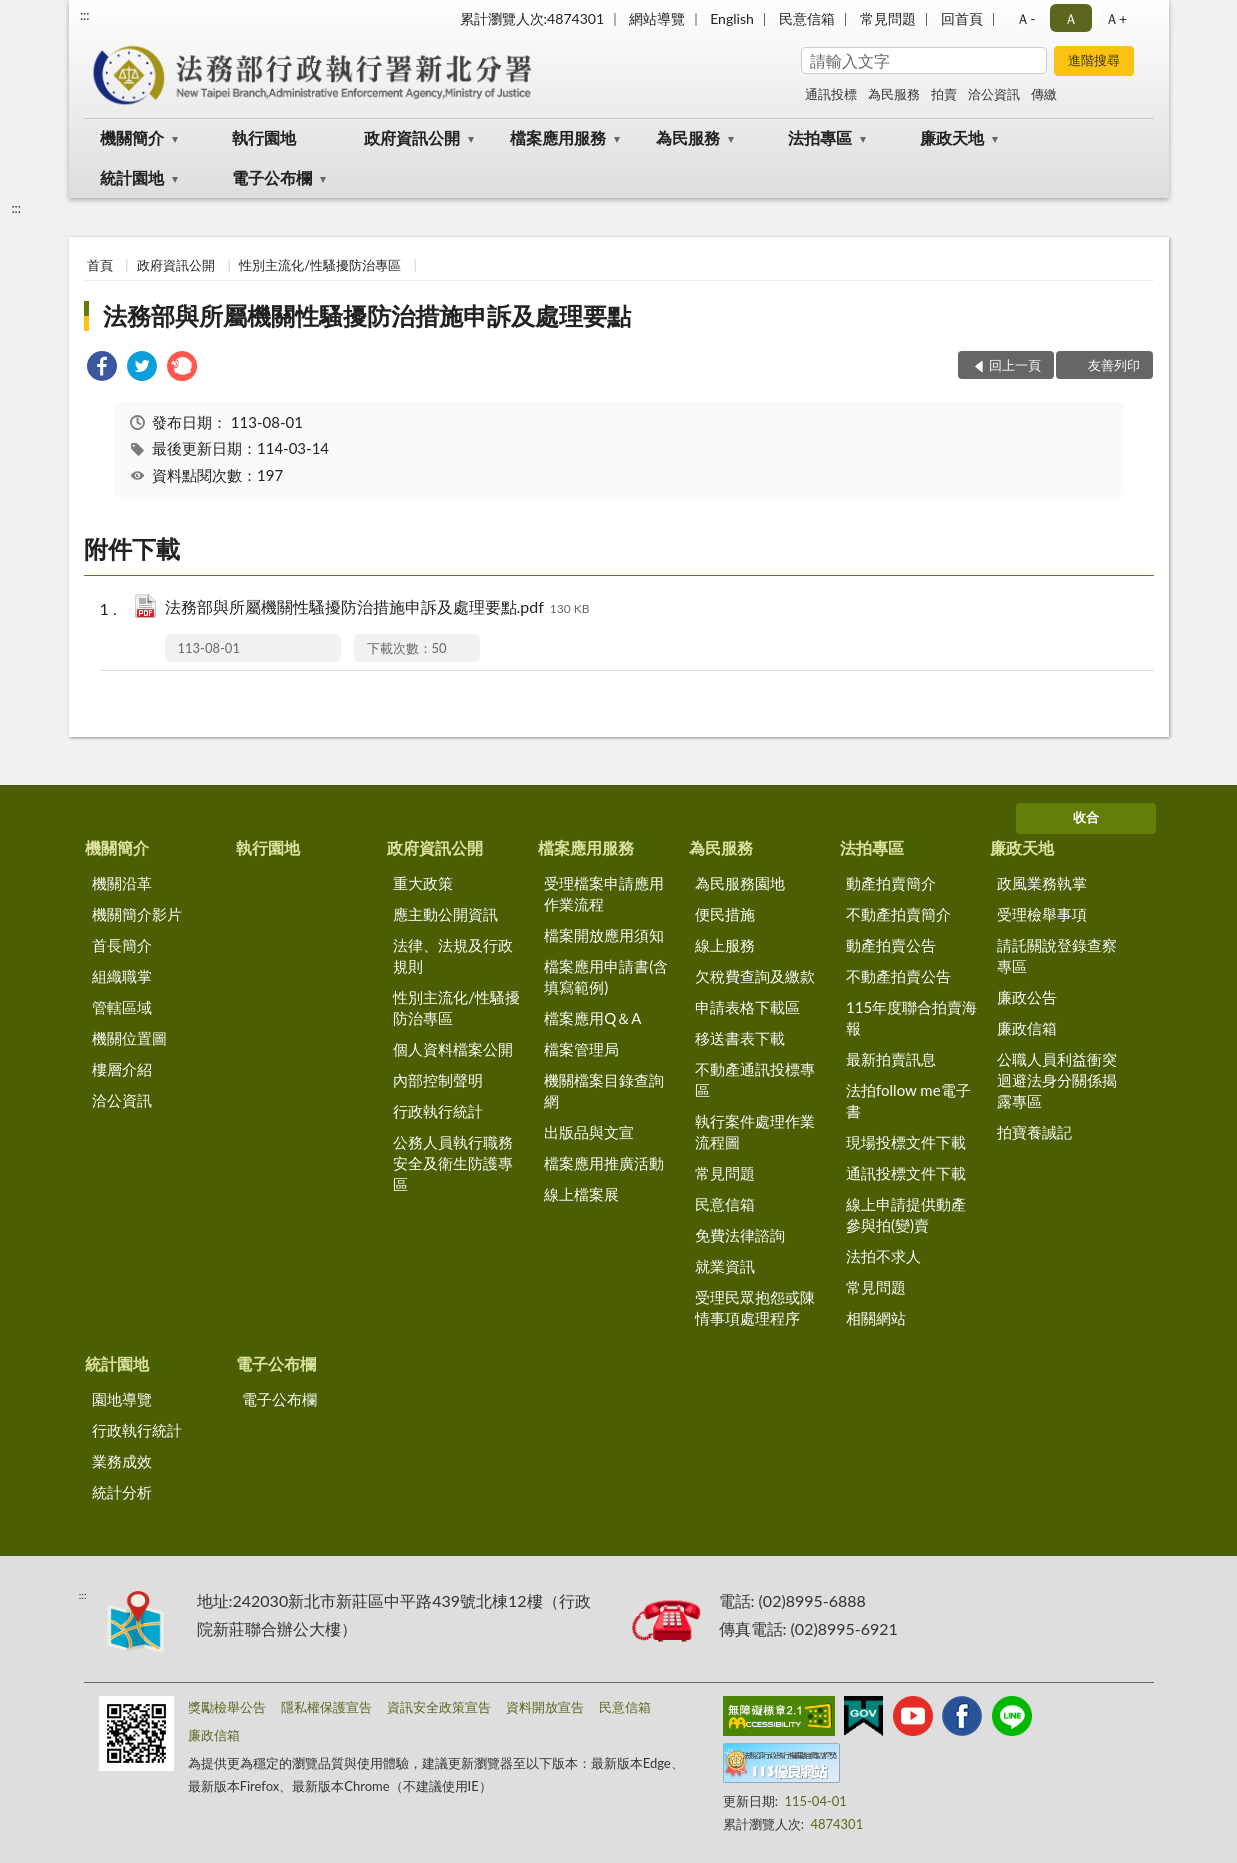 This screenshot has width=1237, height=1863. Describe the element at coordinates (122, 945) in the screenshot. I see `首長簡介` at that location.